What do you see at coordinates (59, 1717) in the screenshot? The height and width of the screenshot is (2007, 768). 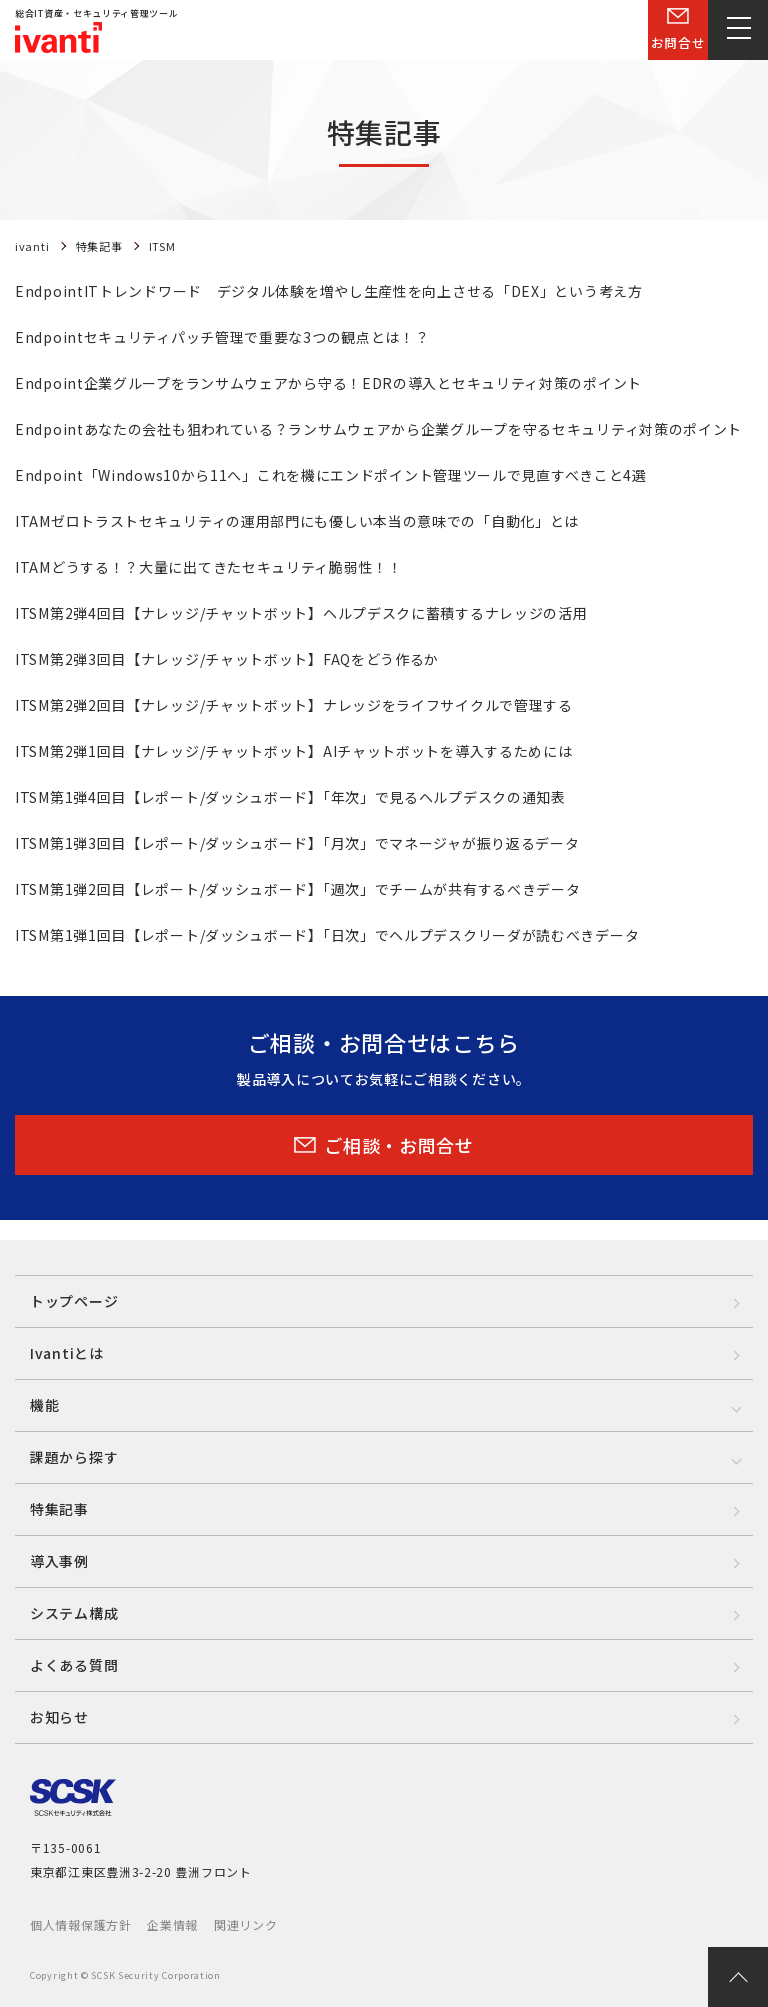 I see `お知らせ` at bounding box center [59, 1717].